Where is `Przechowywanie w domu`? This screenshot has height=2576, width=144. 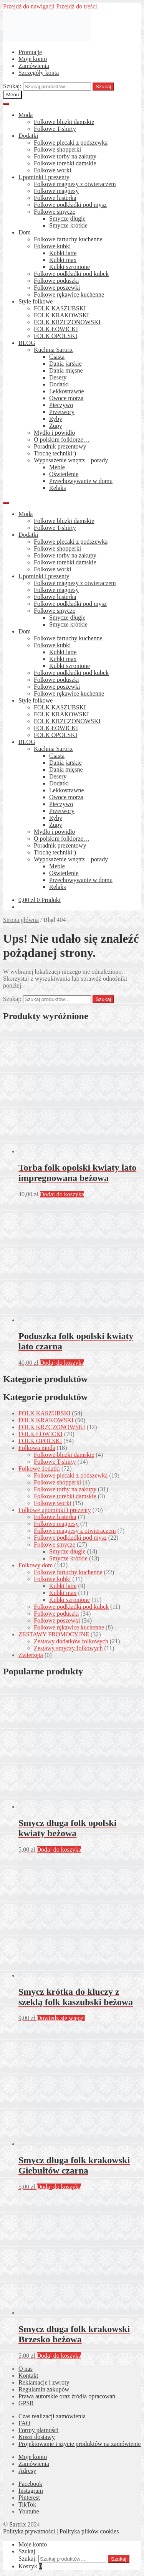
Przechowywanie w domu is located at coordinates (81, 481).